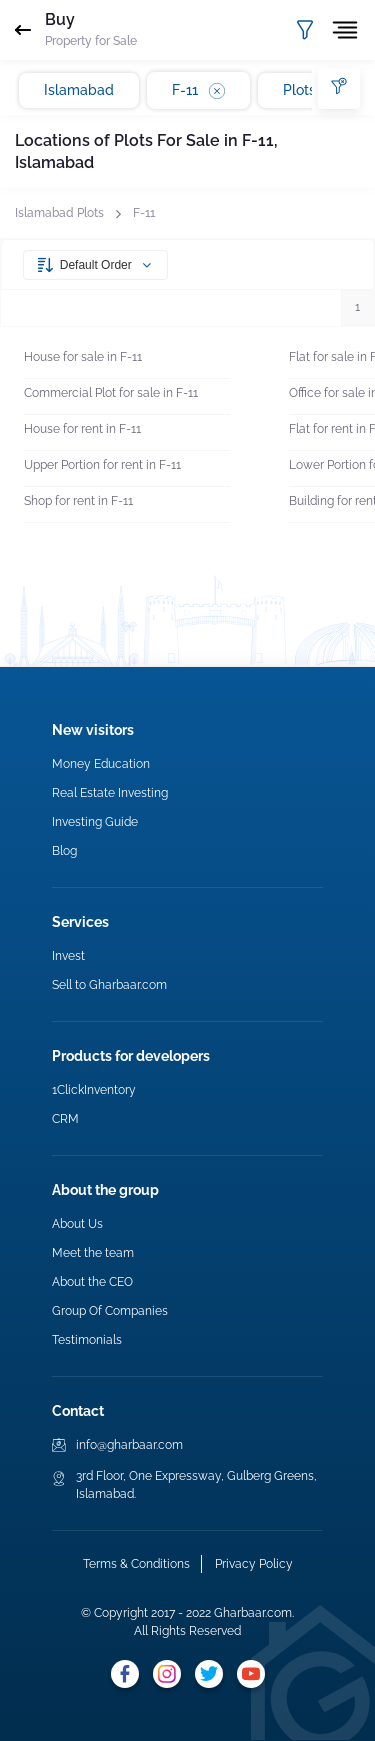 This screenshot has width=375, height=1741. I want to click on Upper Portion for rent in F-11, so click(102, 465).